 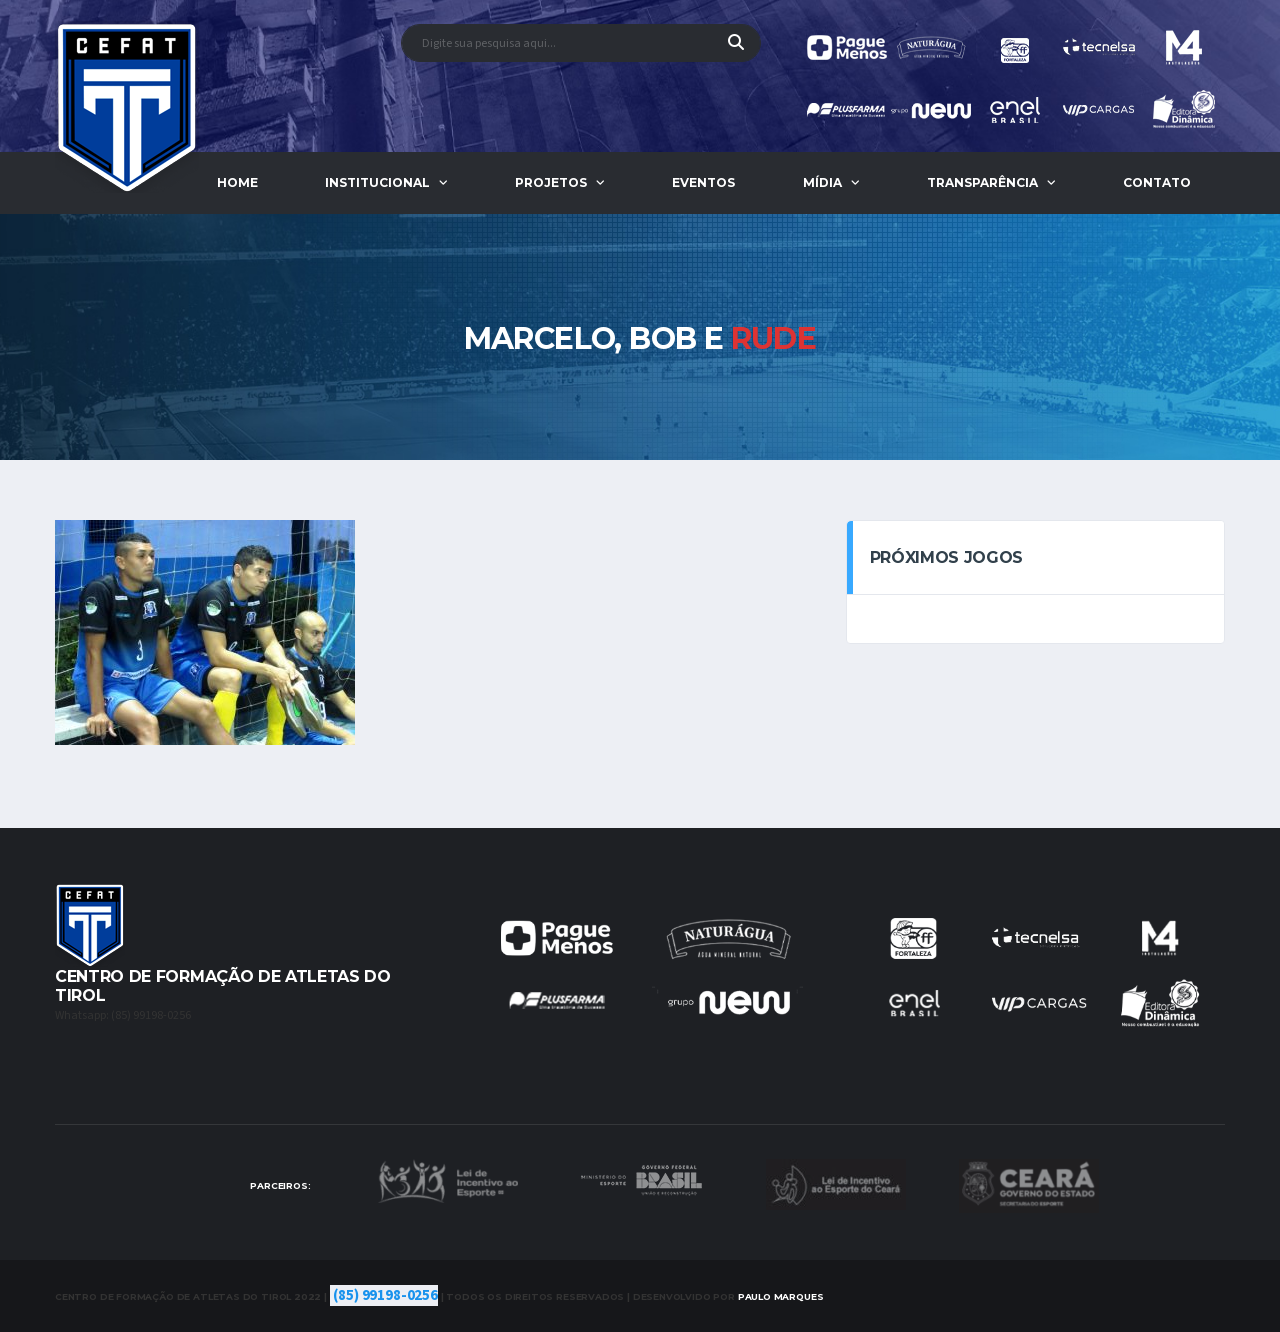 I want to click on Contato, so click(x=1157, y=182).